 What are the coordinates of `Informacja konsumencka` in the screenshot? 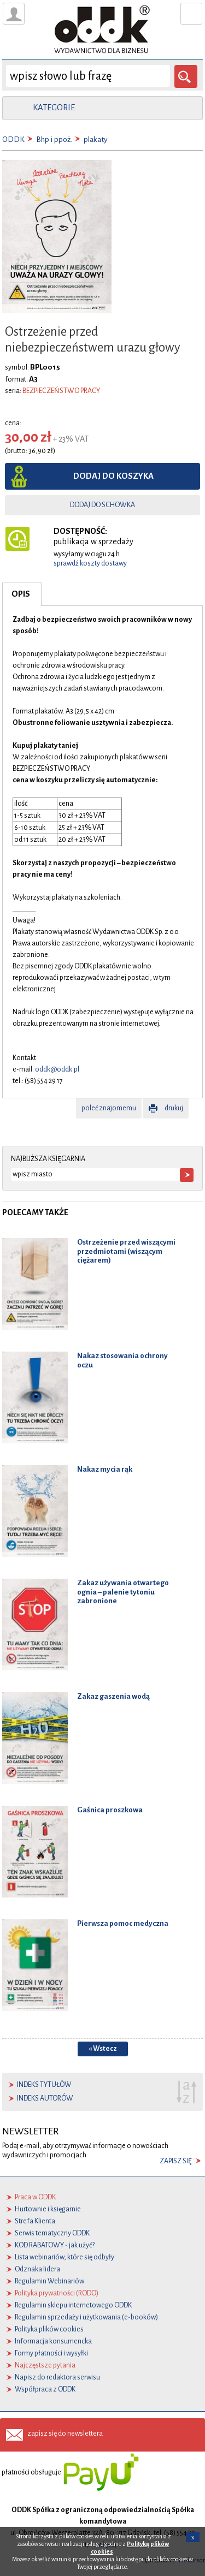 It's located at (53, 2341).